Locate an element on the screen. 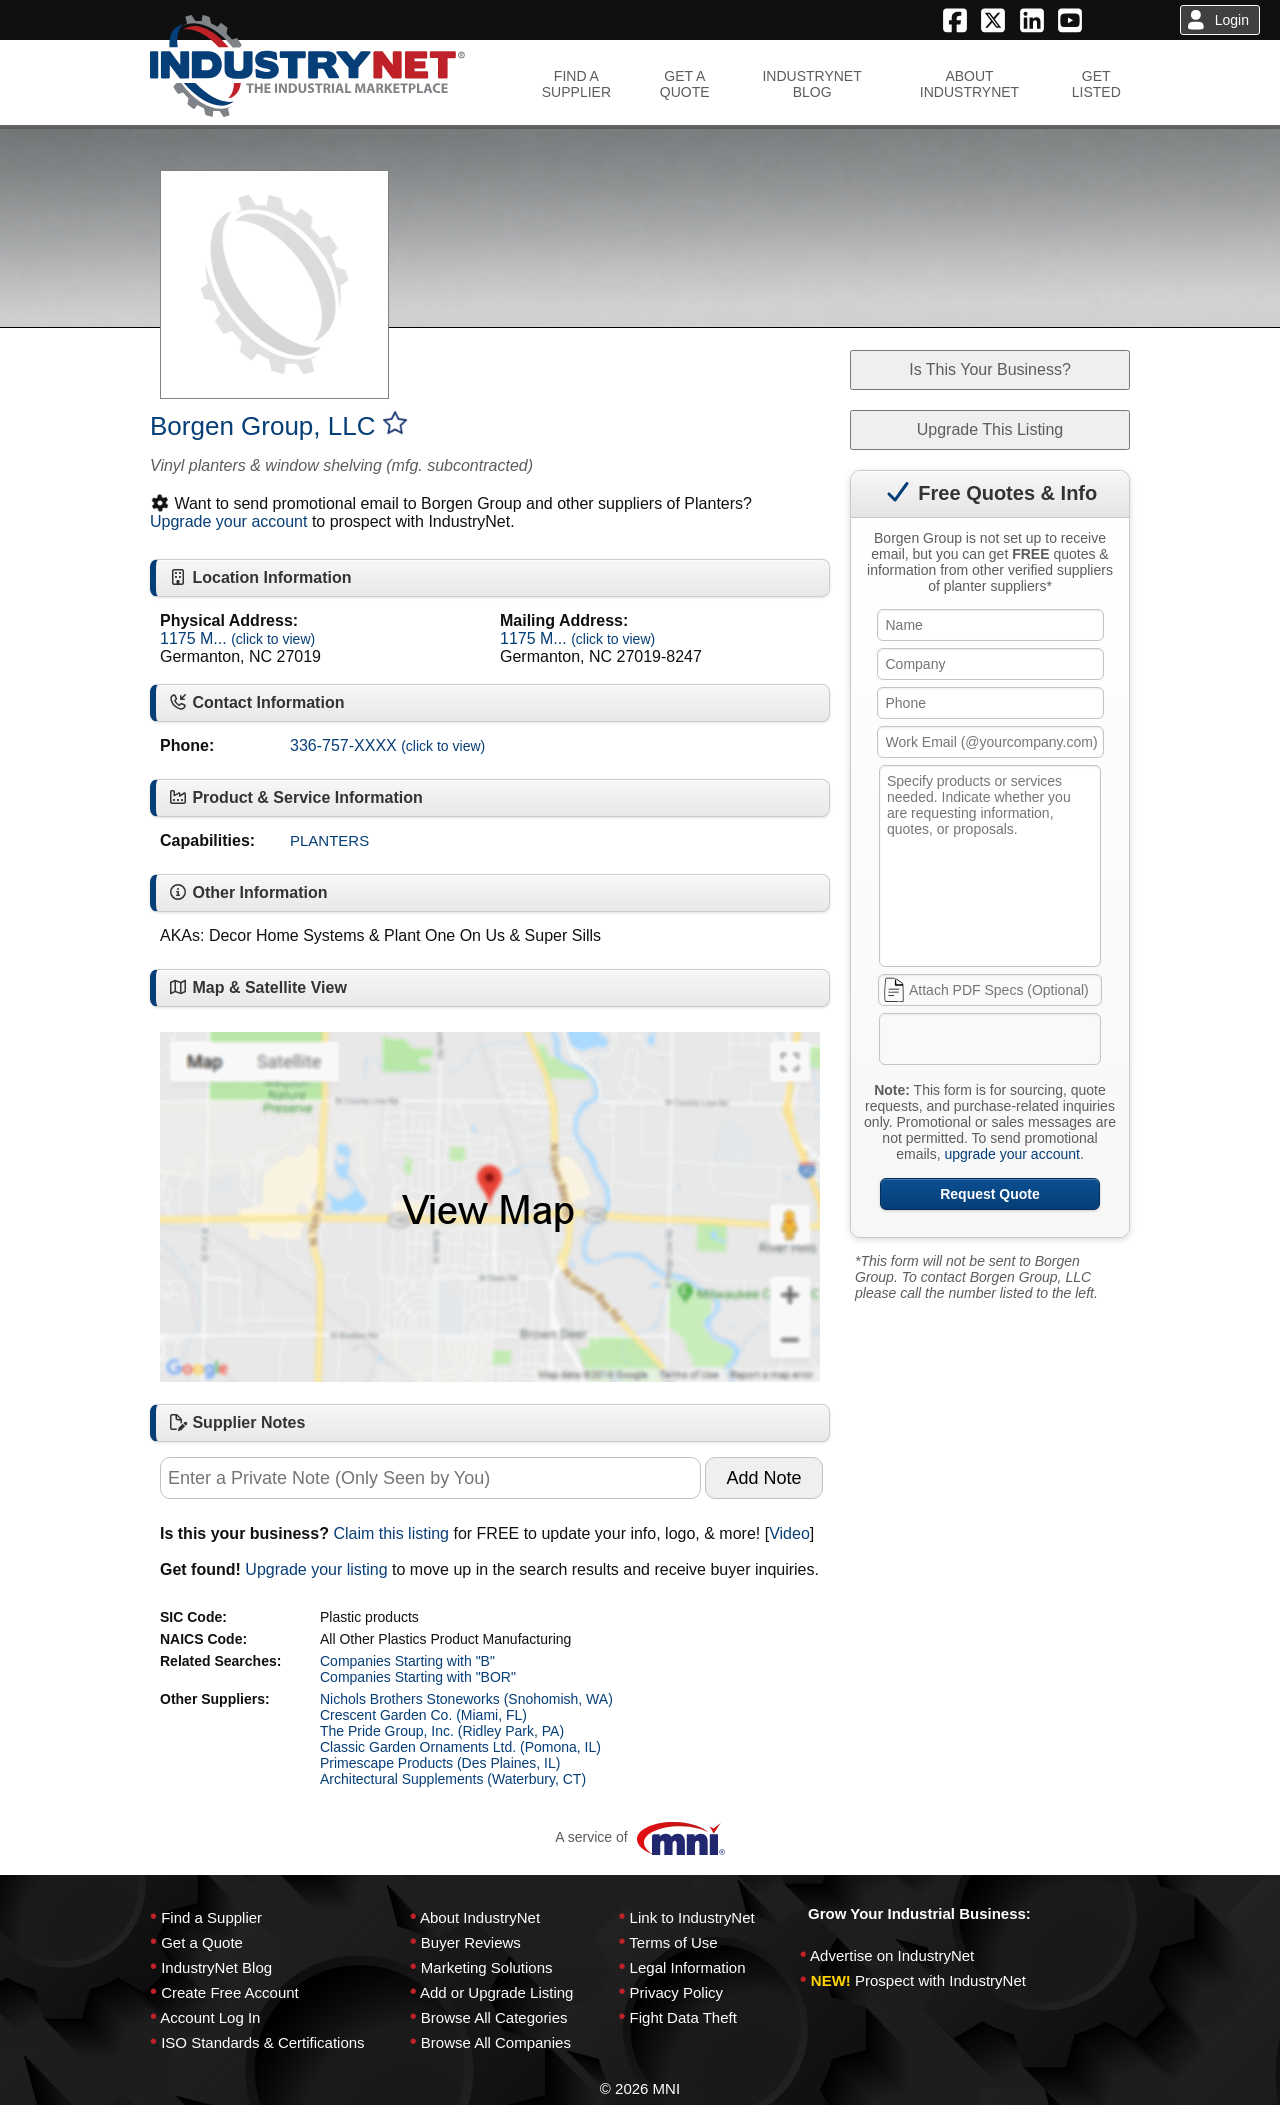 This screenshot has height=2105, width=1280. The Pride Group, Inc. (Ridley Park, PA) is located at coordinates (442, 1731).